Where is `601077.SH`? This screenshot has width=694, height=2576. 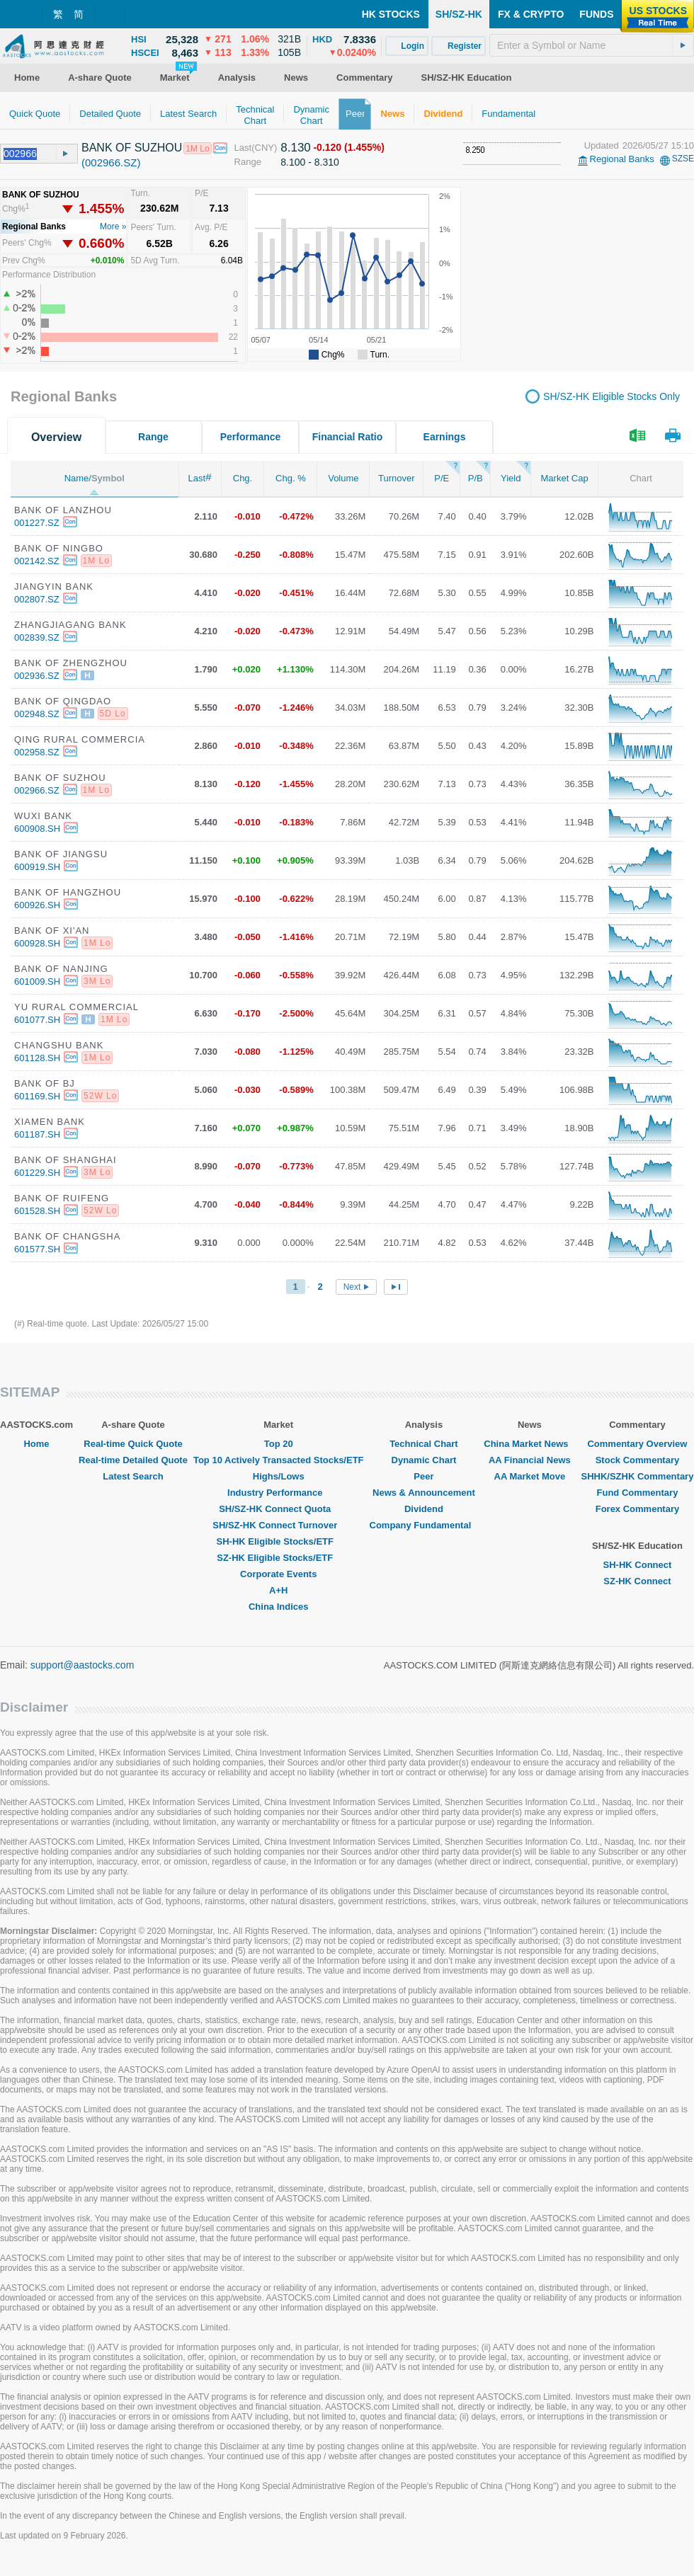
601077.SH is located at coordinates (37, 1019).